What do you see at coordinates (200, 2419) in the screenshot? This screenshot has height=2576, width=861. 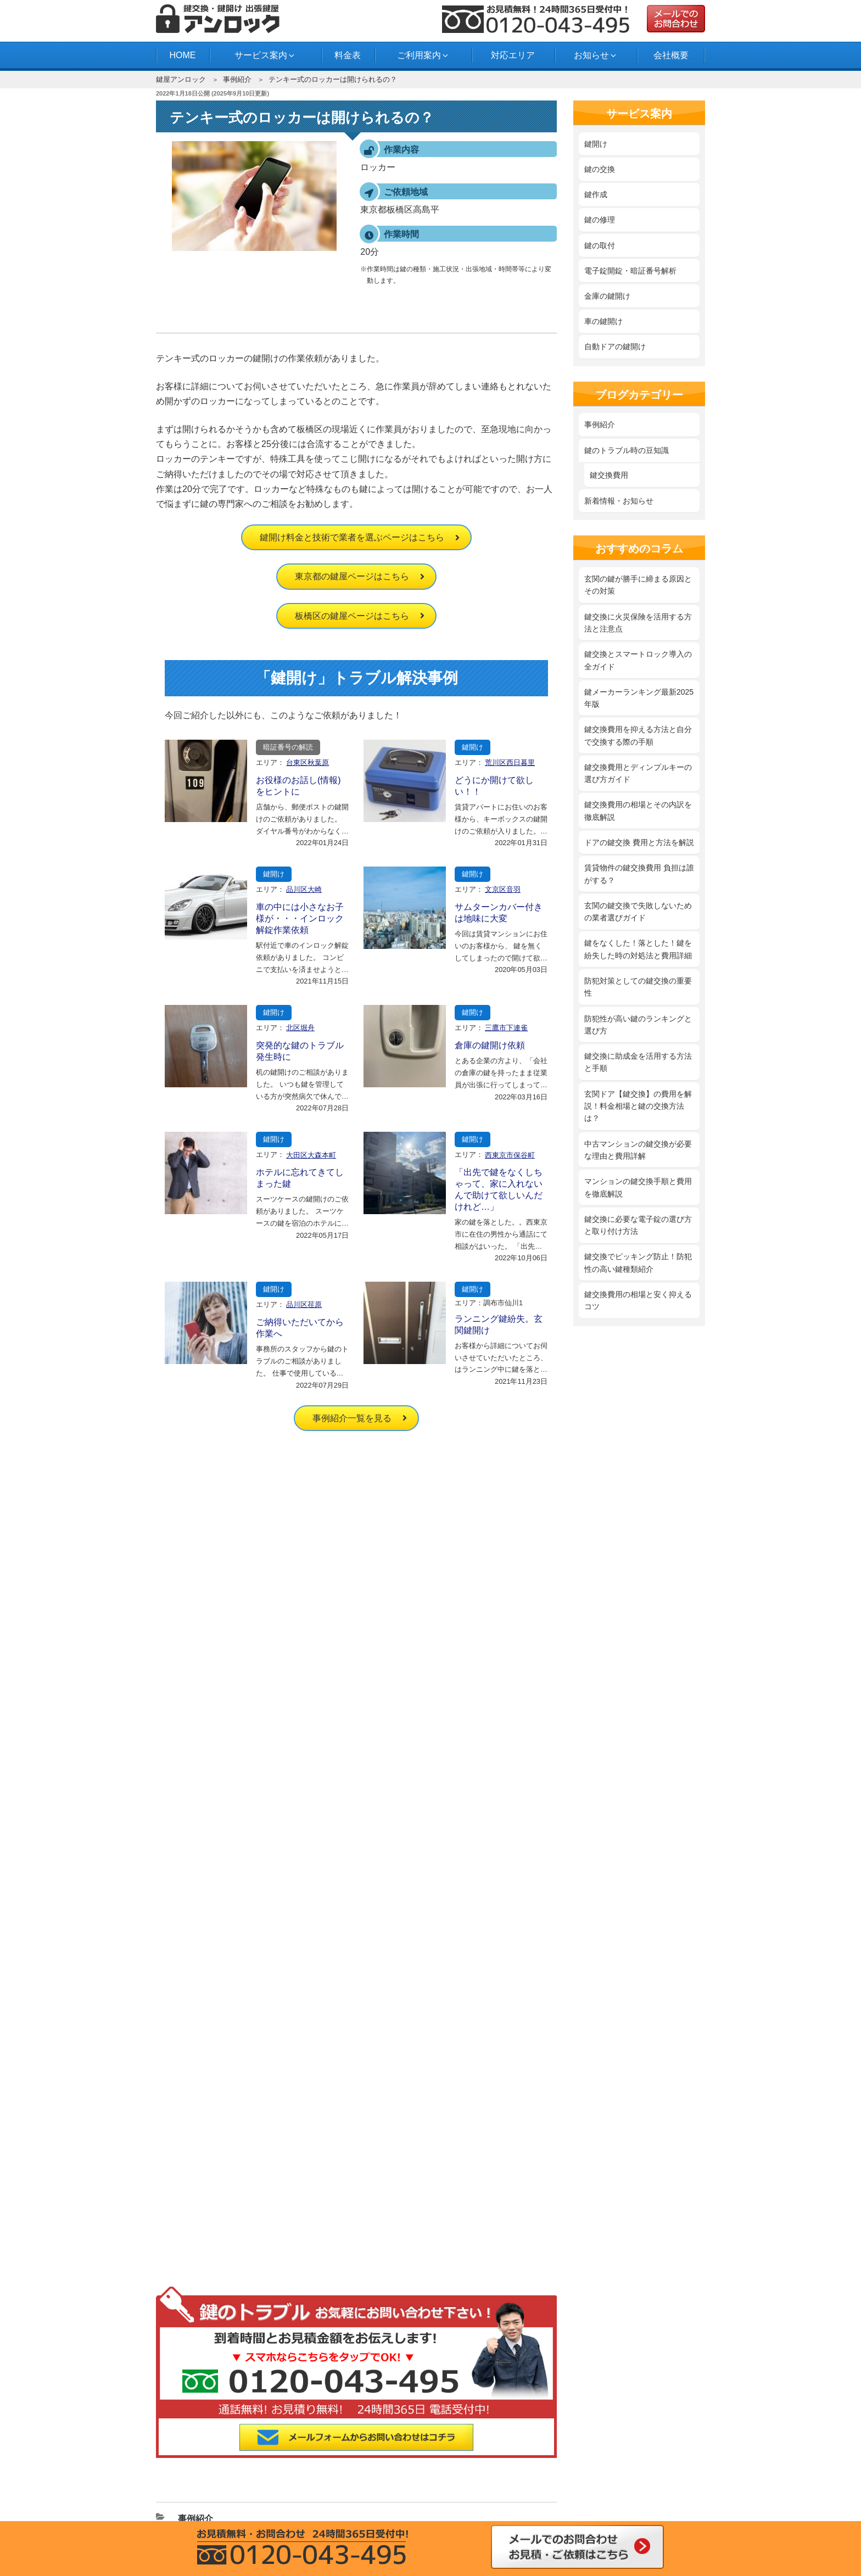 I see `足立区` at bounding box center [200, 2419].